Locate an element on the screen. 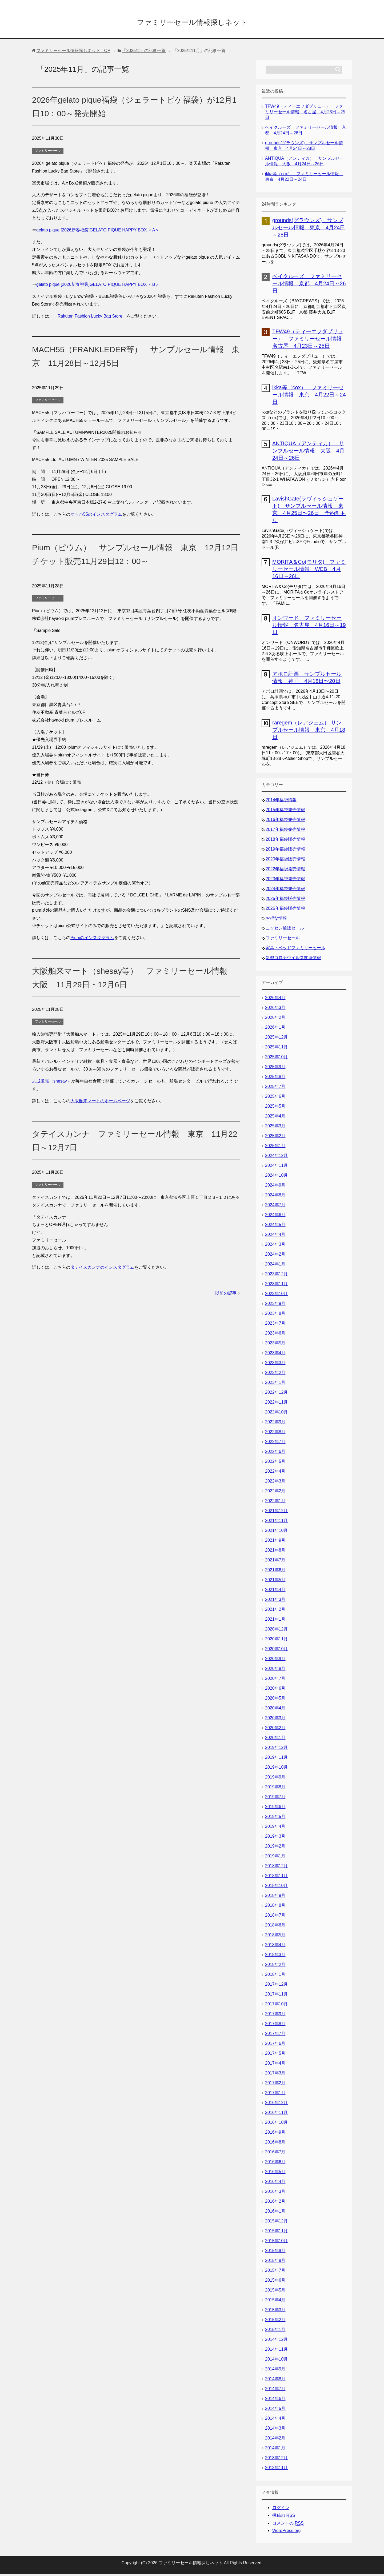 The width and height of the screenshot is (384, 2576). 2024年9月 is located at coordinates (275, 1187).